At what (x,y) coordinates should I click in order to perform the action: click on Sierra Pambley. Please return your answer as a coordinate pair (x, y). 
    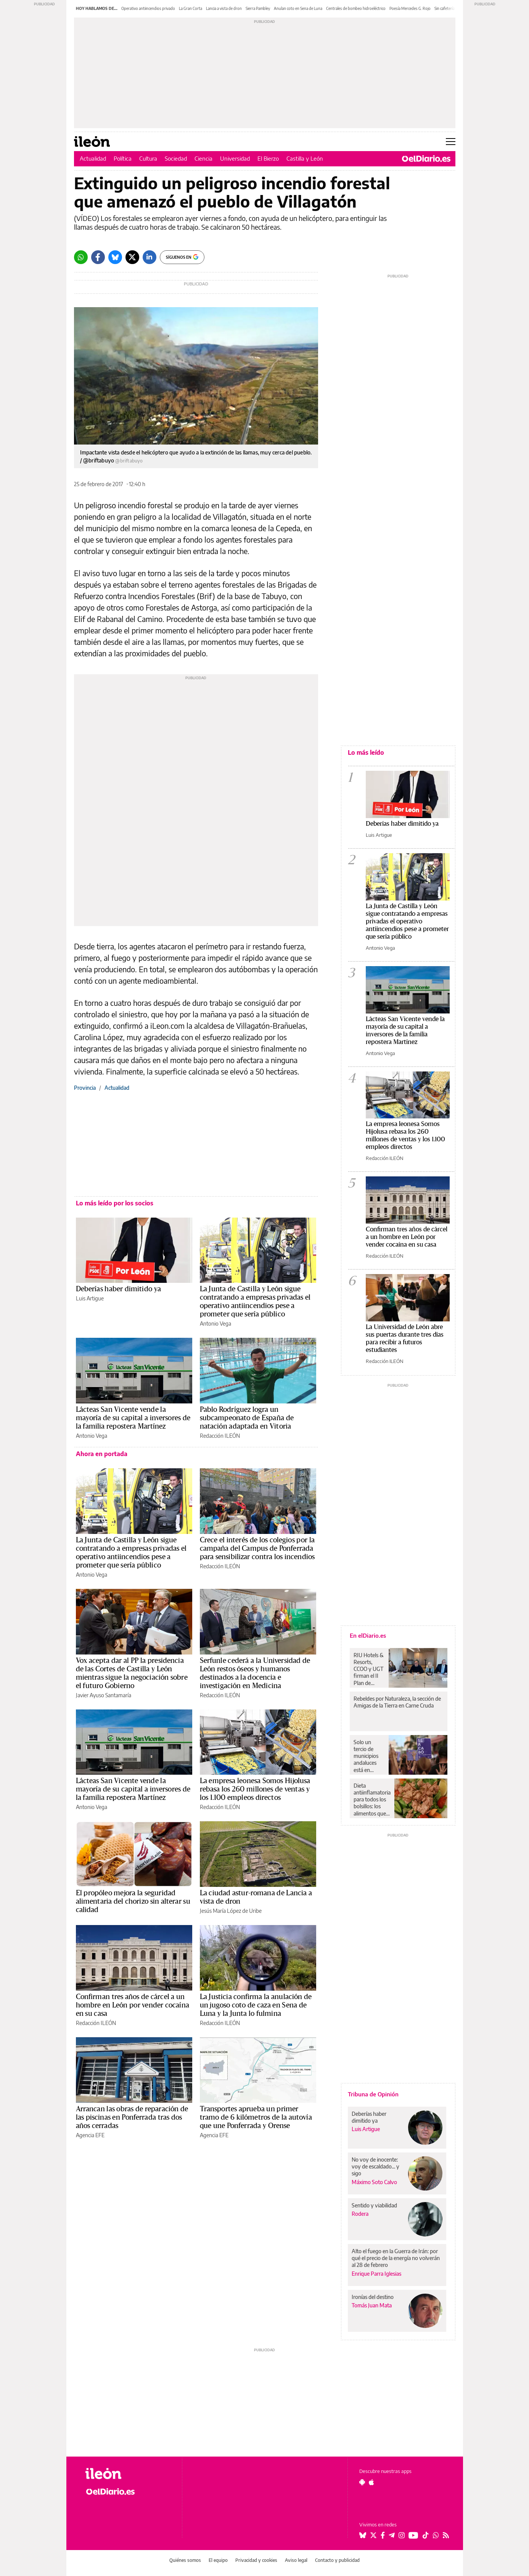
    Looking at the image, I should click on (258, 8).